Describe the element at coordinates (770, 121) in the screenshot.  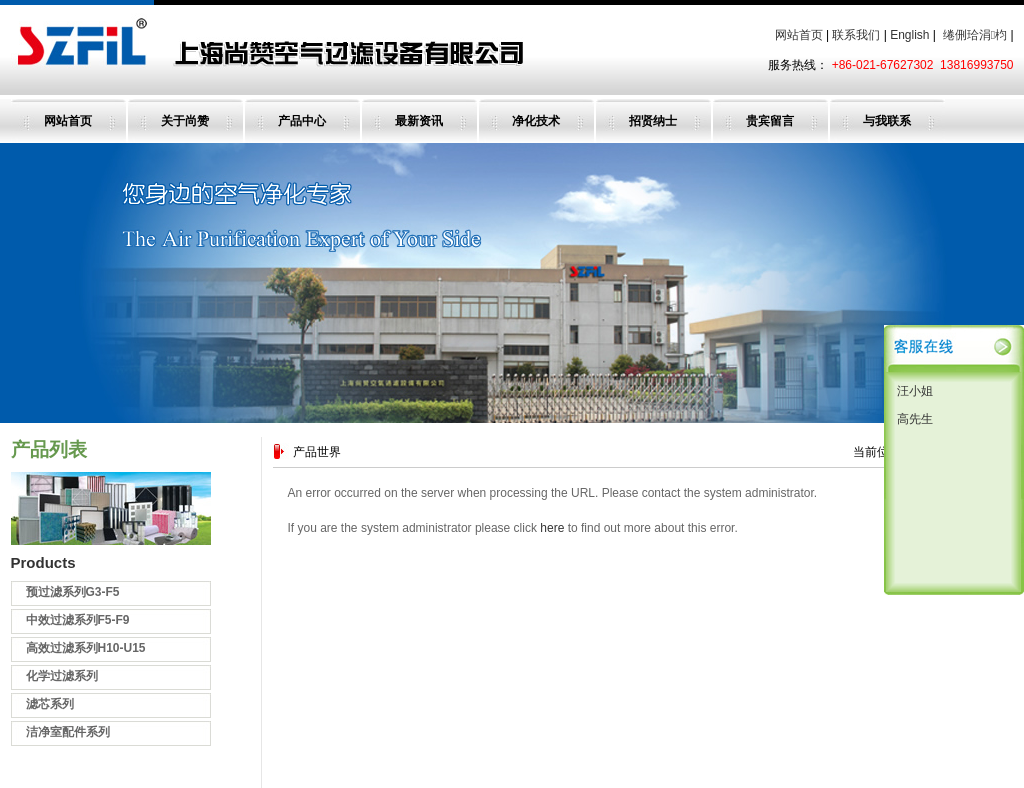
I see `贵宾留言` at that location.